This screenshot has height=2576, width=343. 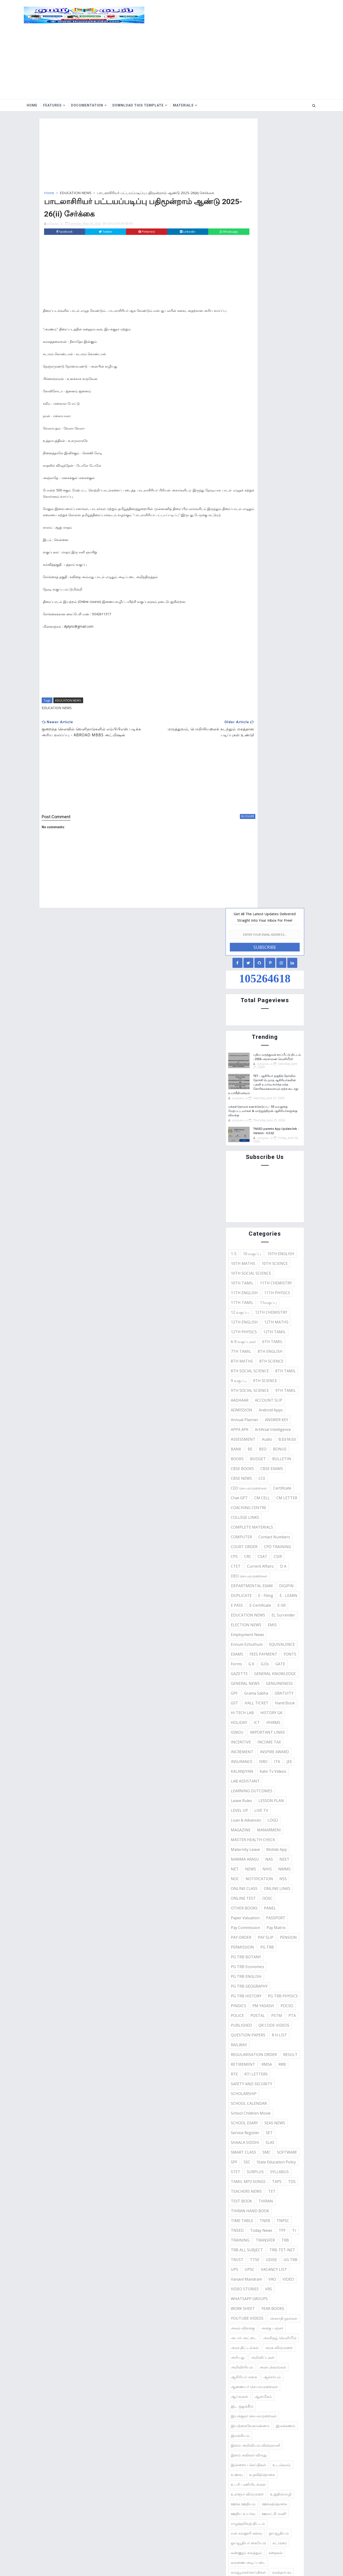 What do you see at coordinates (242, 1593) in the screenshot?
I see `இட ஒதுக்கீடு` at bounding box center [242, 1593].